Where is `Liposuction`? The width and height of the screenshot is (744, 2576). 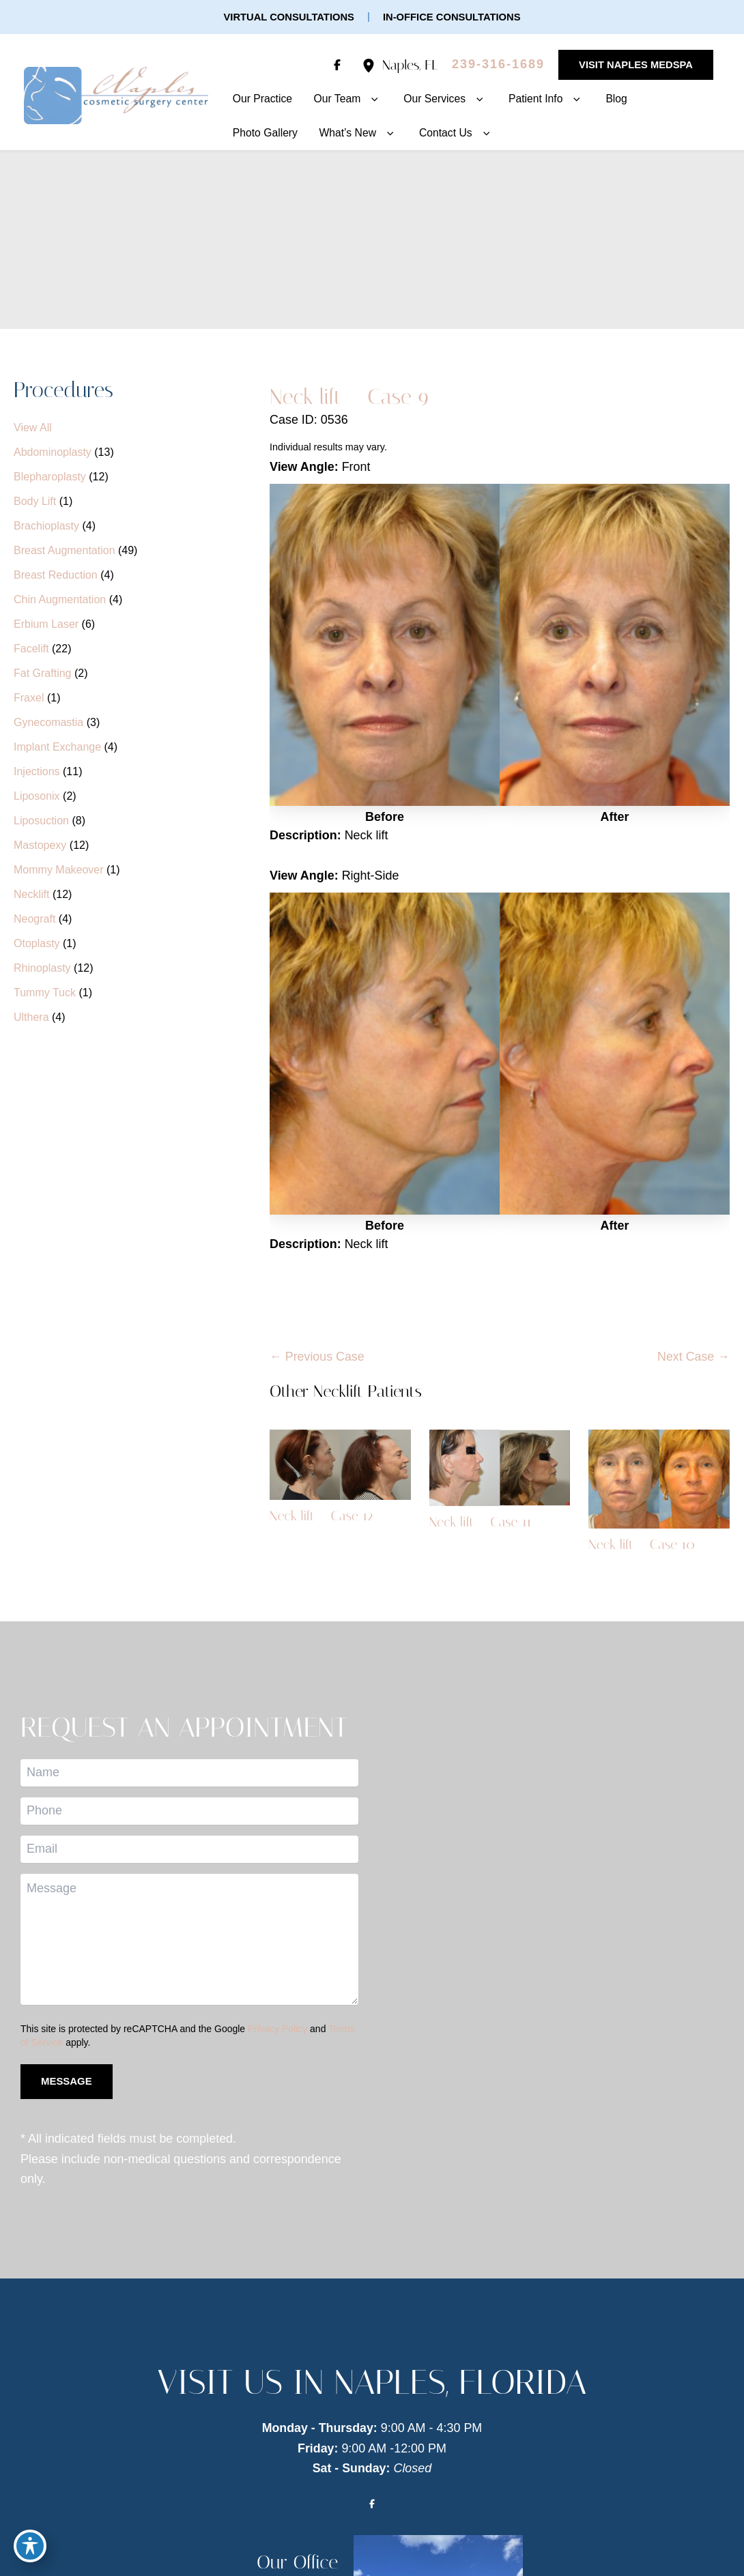
Liposuction is located at coordinates (41, 821).